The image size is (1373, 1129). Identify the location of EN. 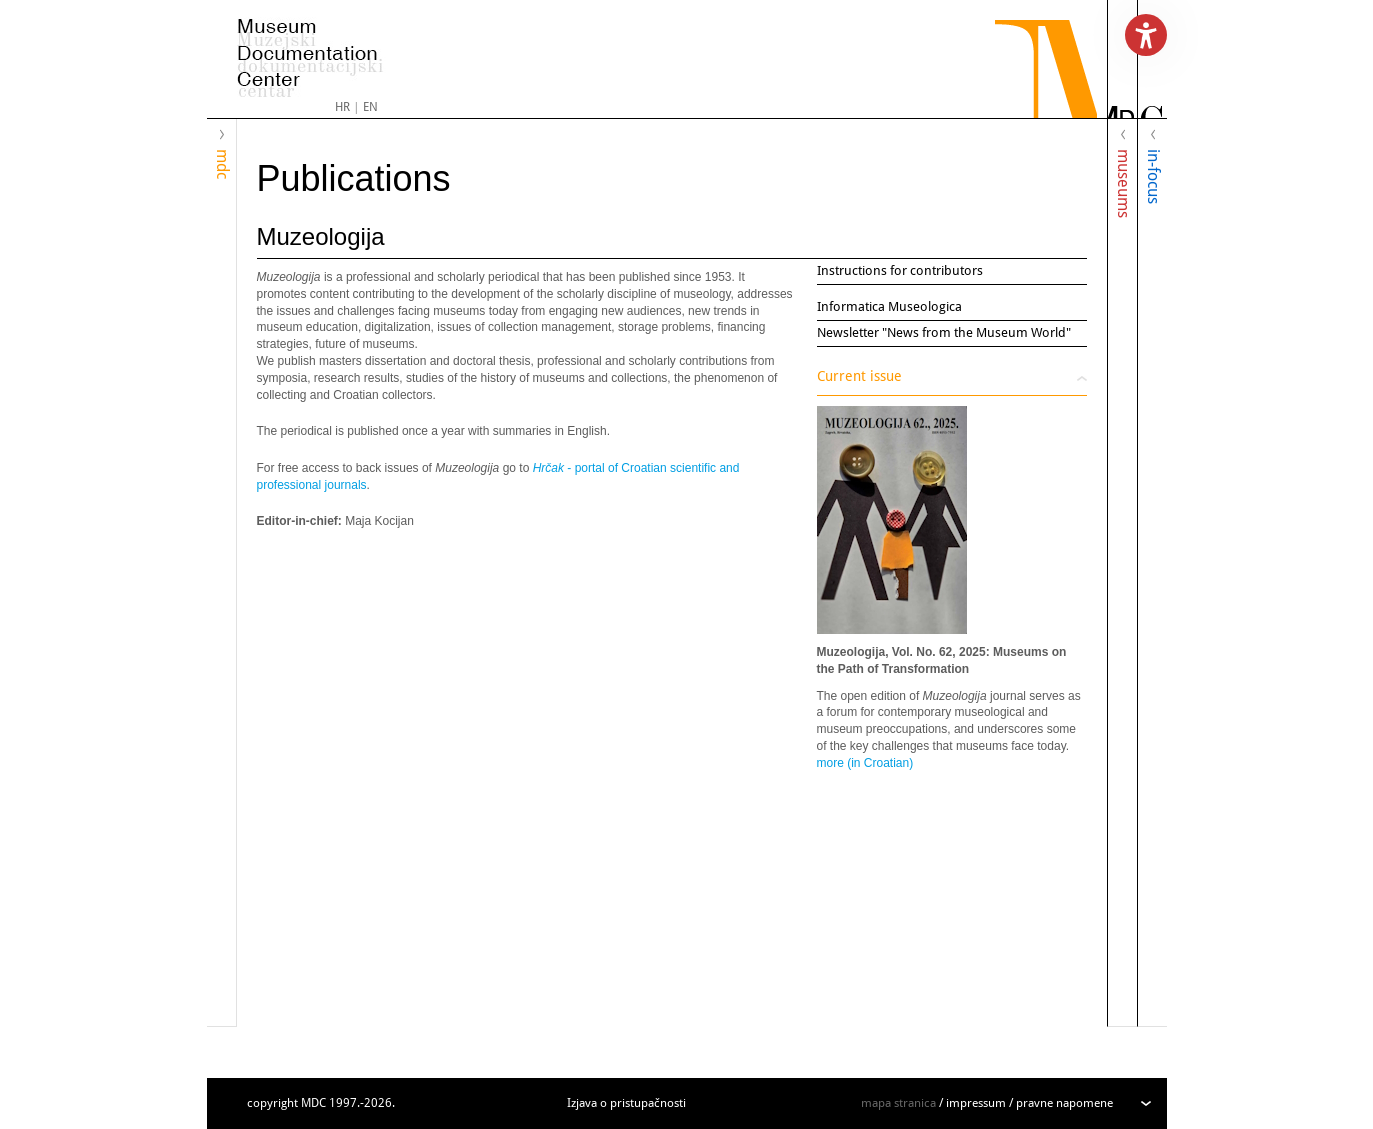
(370, 107).